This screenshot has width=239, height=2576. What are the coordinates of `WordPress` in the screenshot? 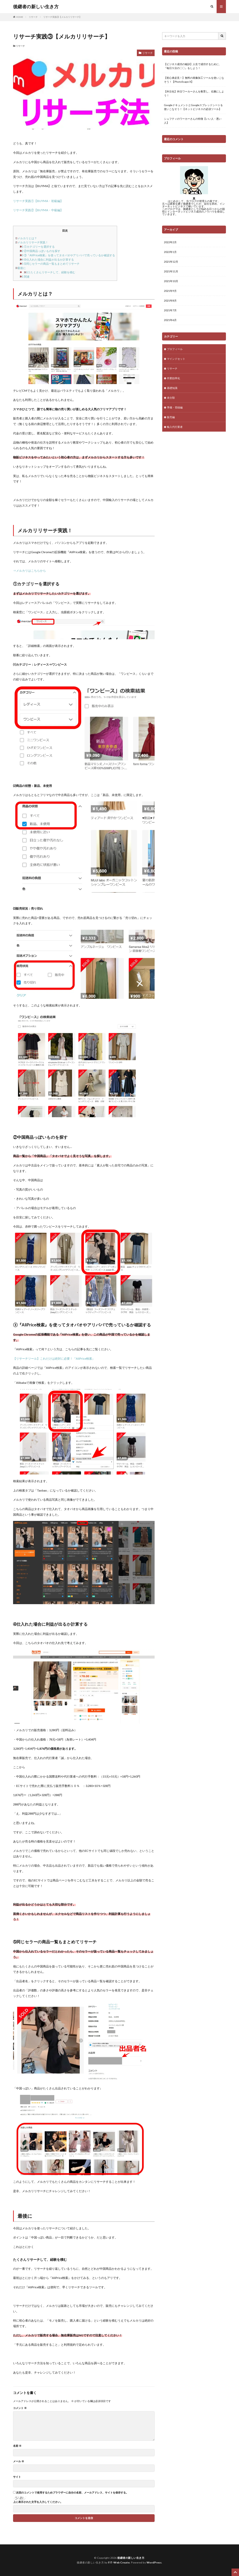 It's located at (154, 2562).